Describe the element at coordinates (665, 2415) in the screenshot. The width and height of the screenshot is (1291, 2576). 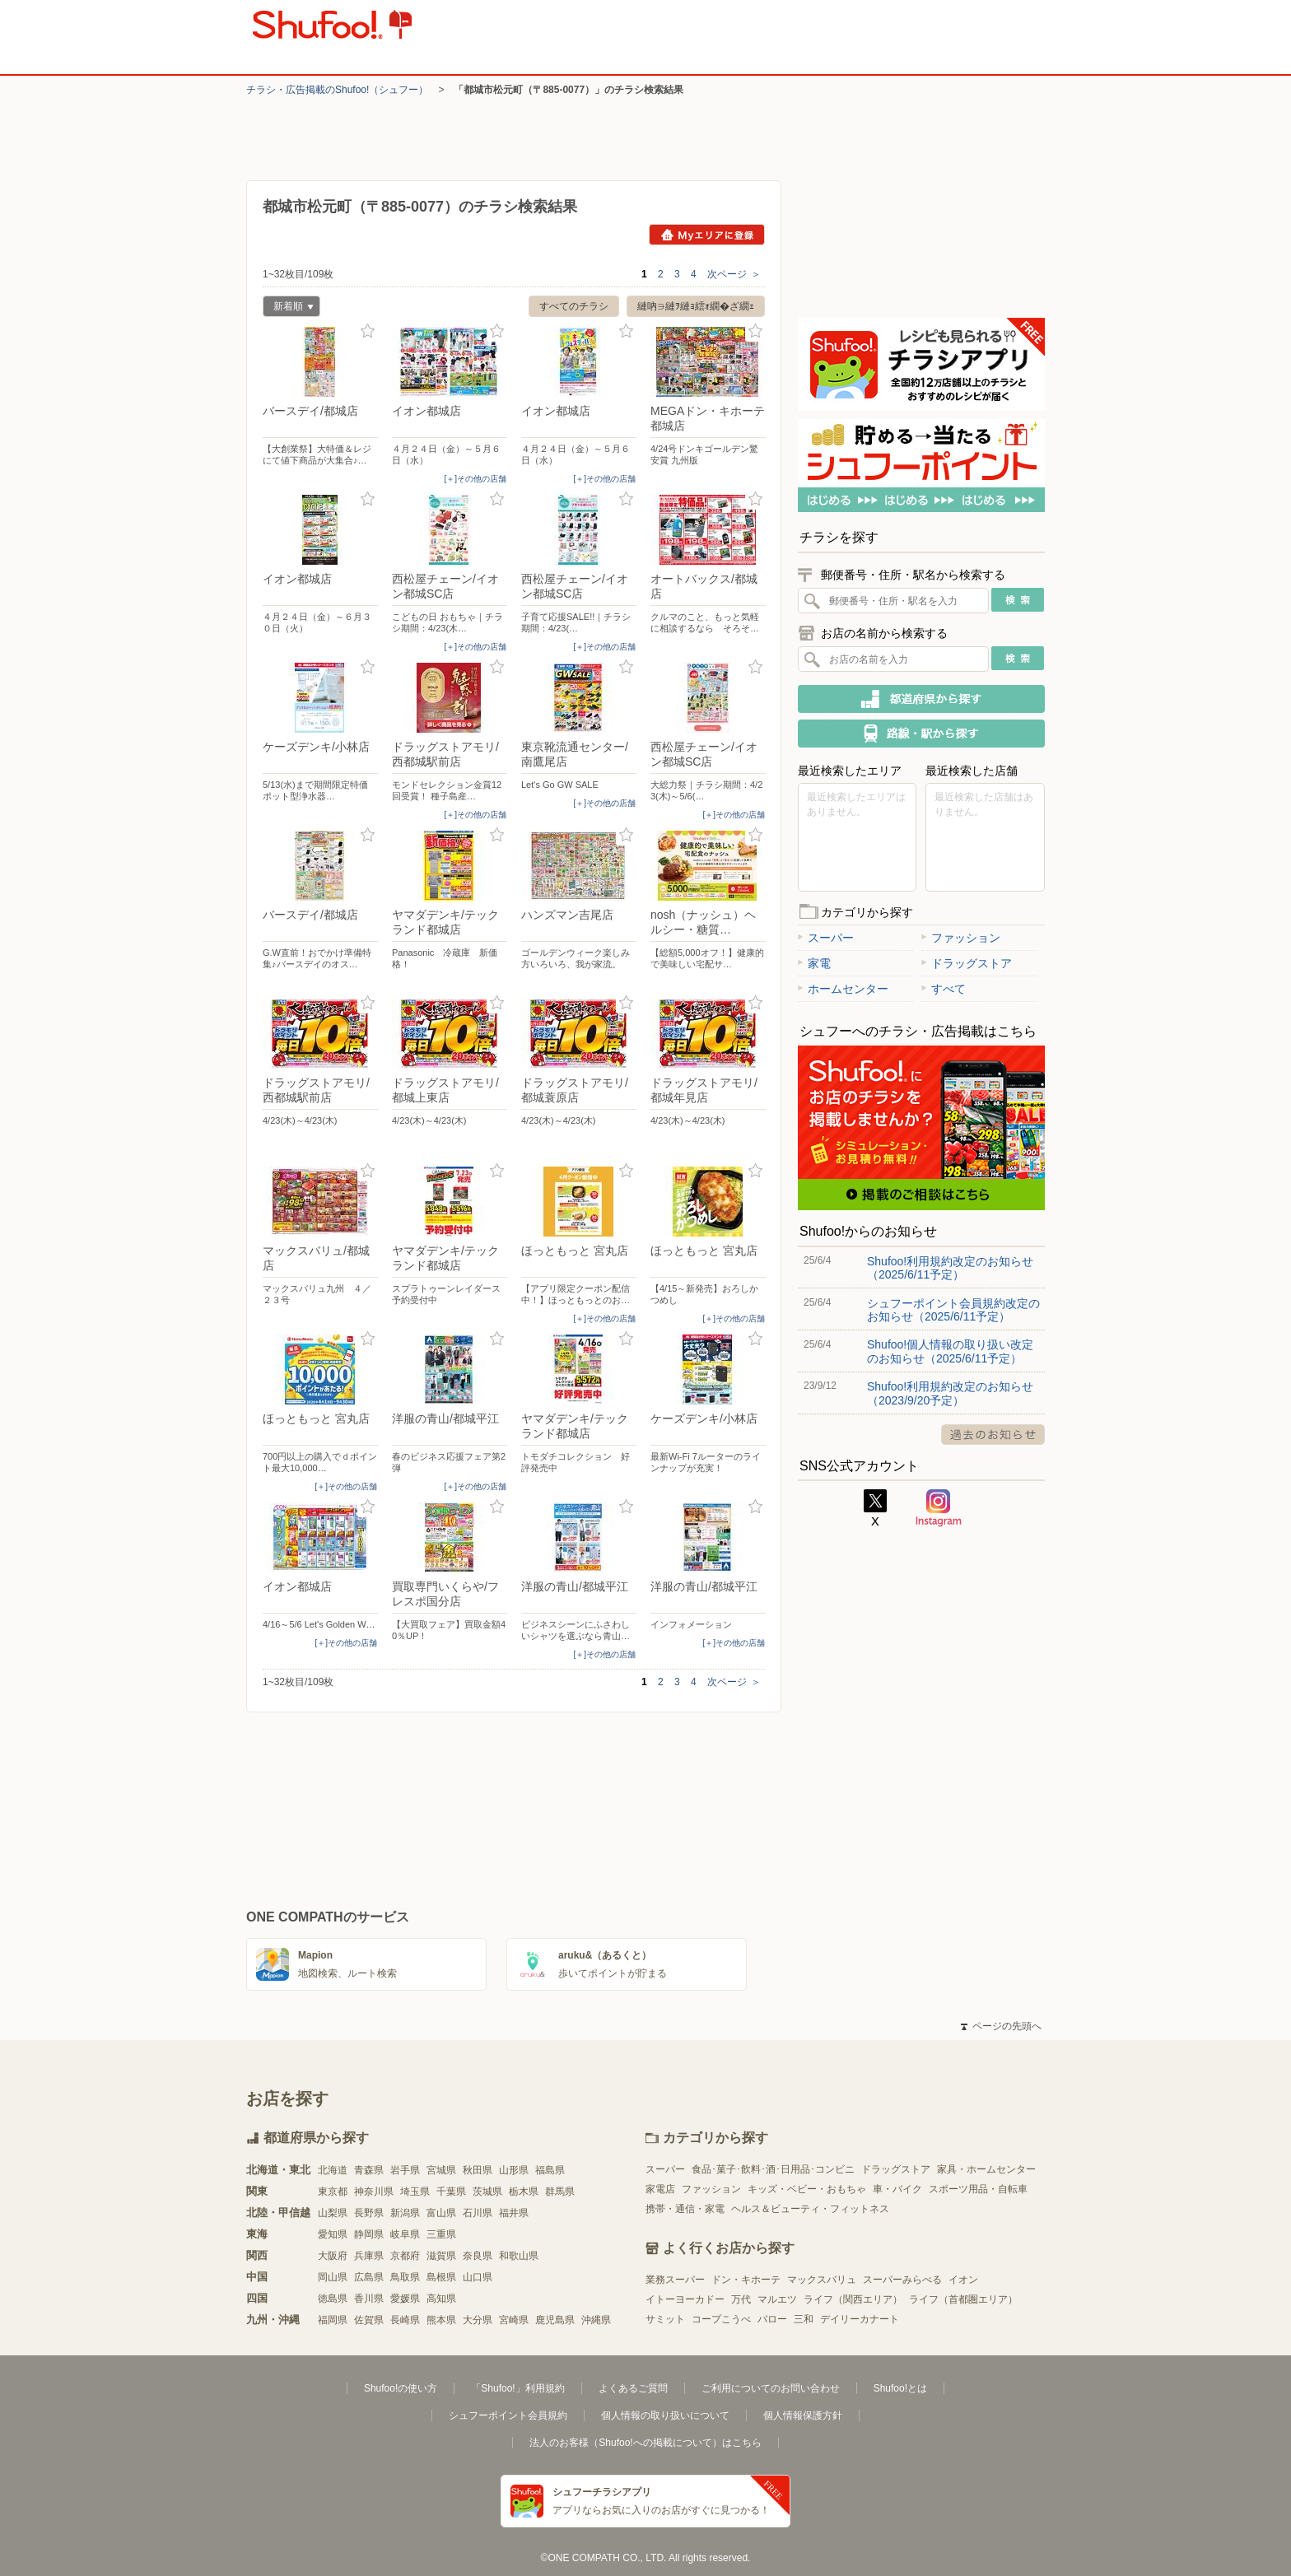
I see `個人情報の取り扱いについて` at that location.